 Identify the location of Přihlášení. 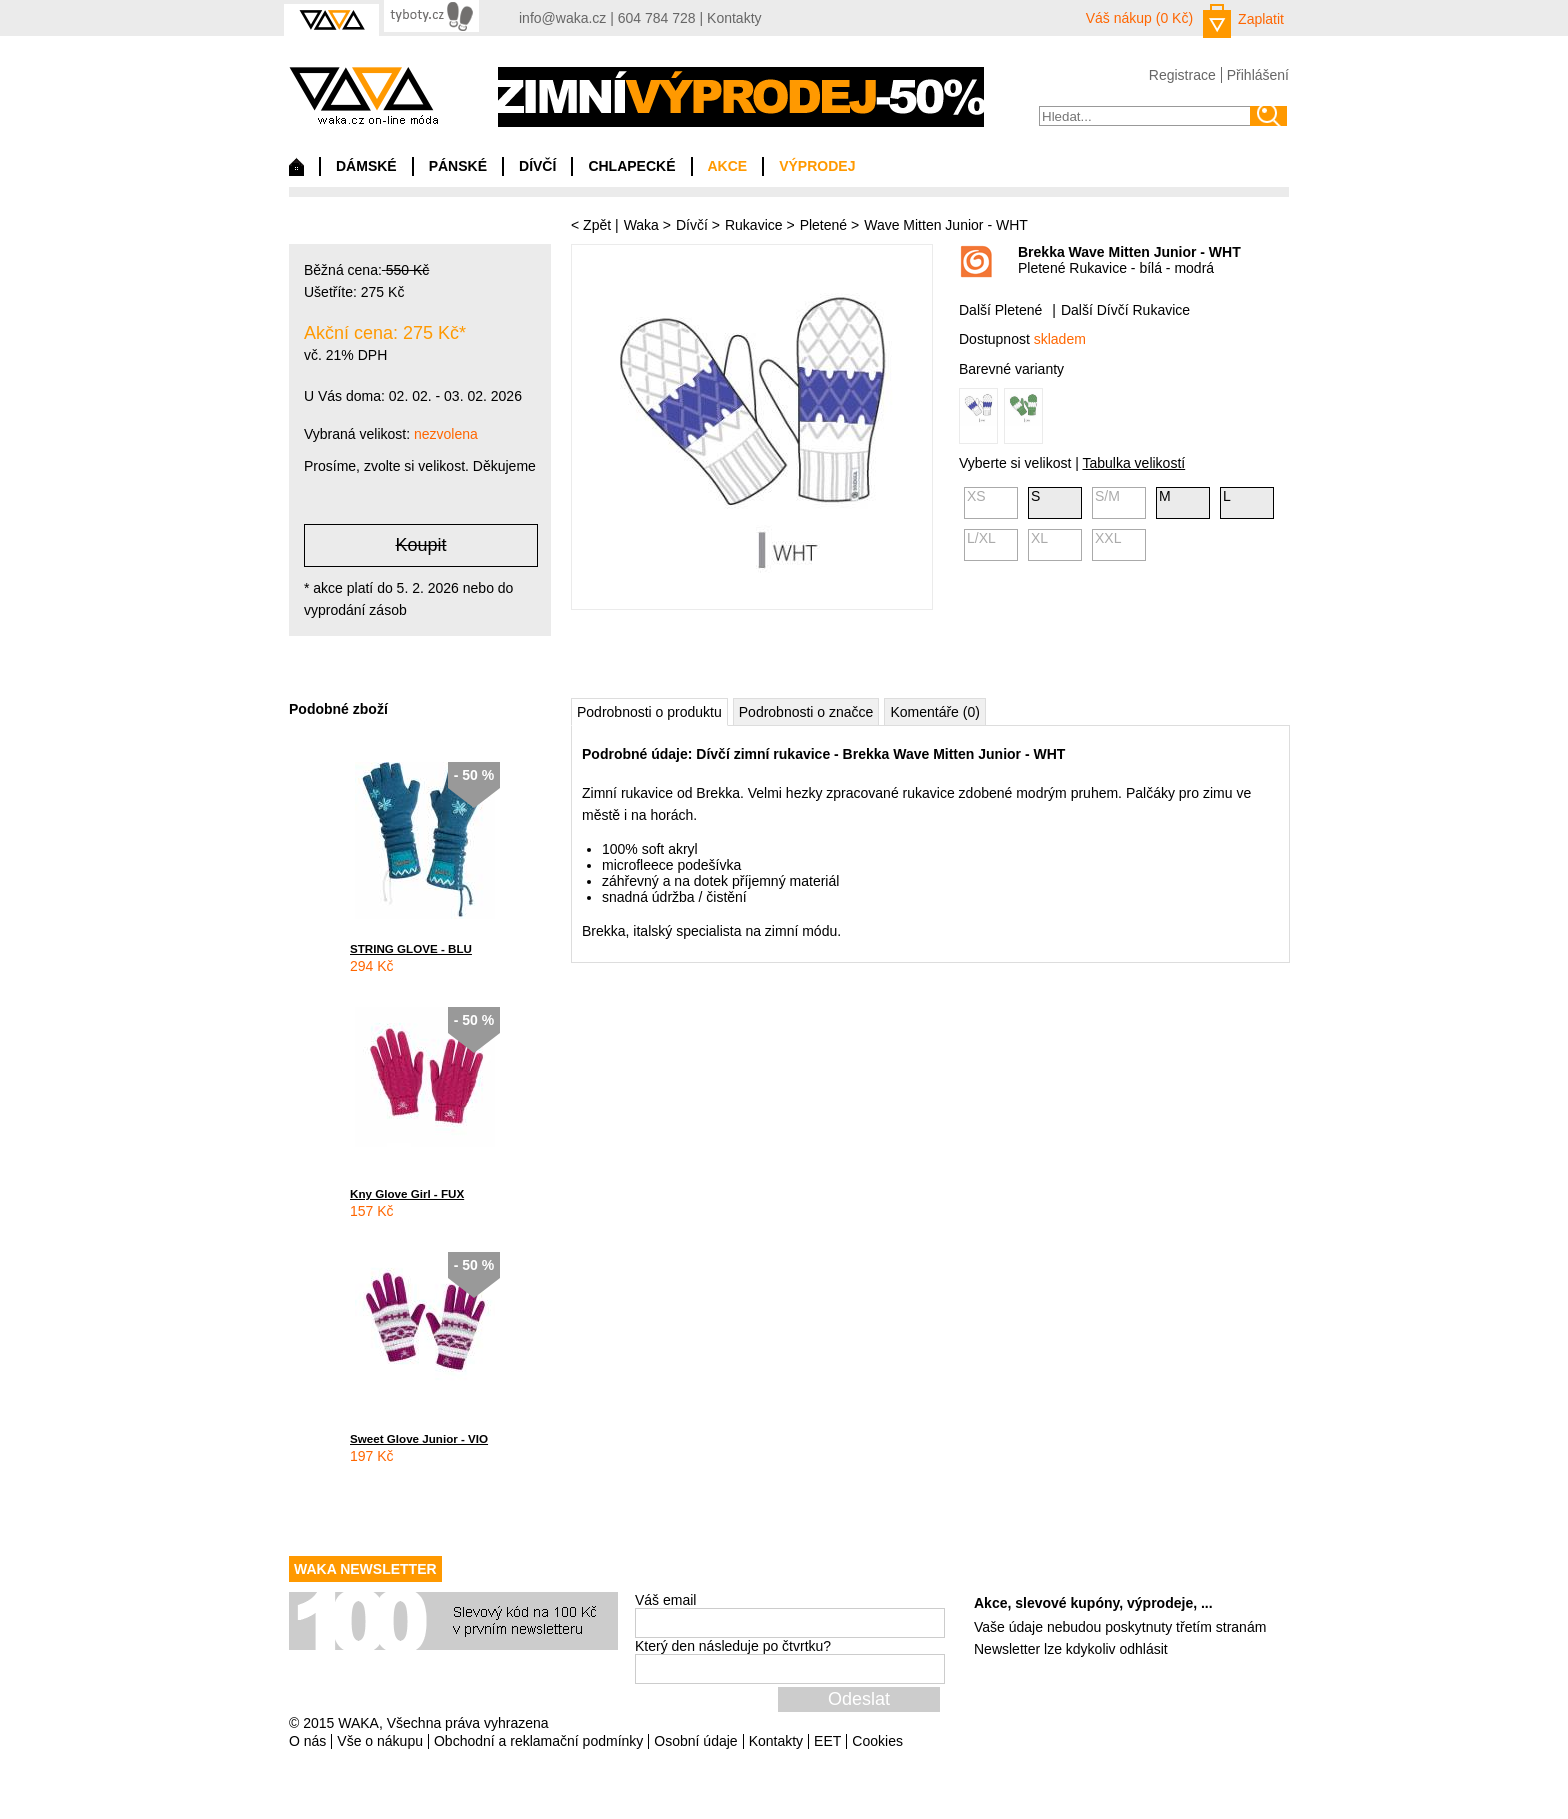
(1258, 75).